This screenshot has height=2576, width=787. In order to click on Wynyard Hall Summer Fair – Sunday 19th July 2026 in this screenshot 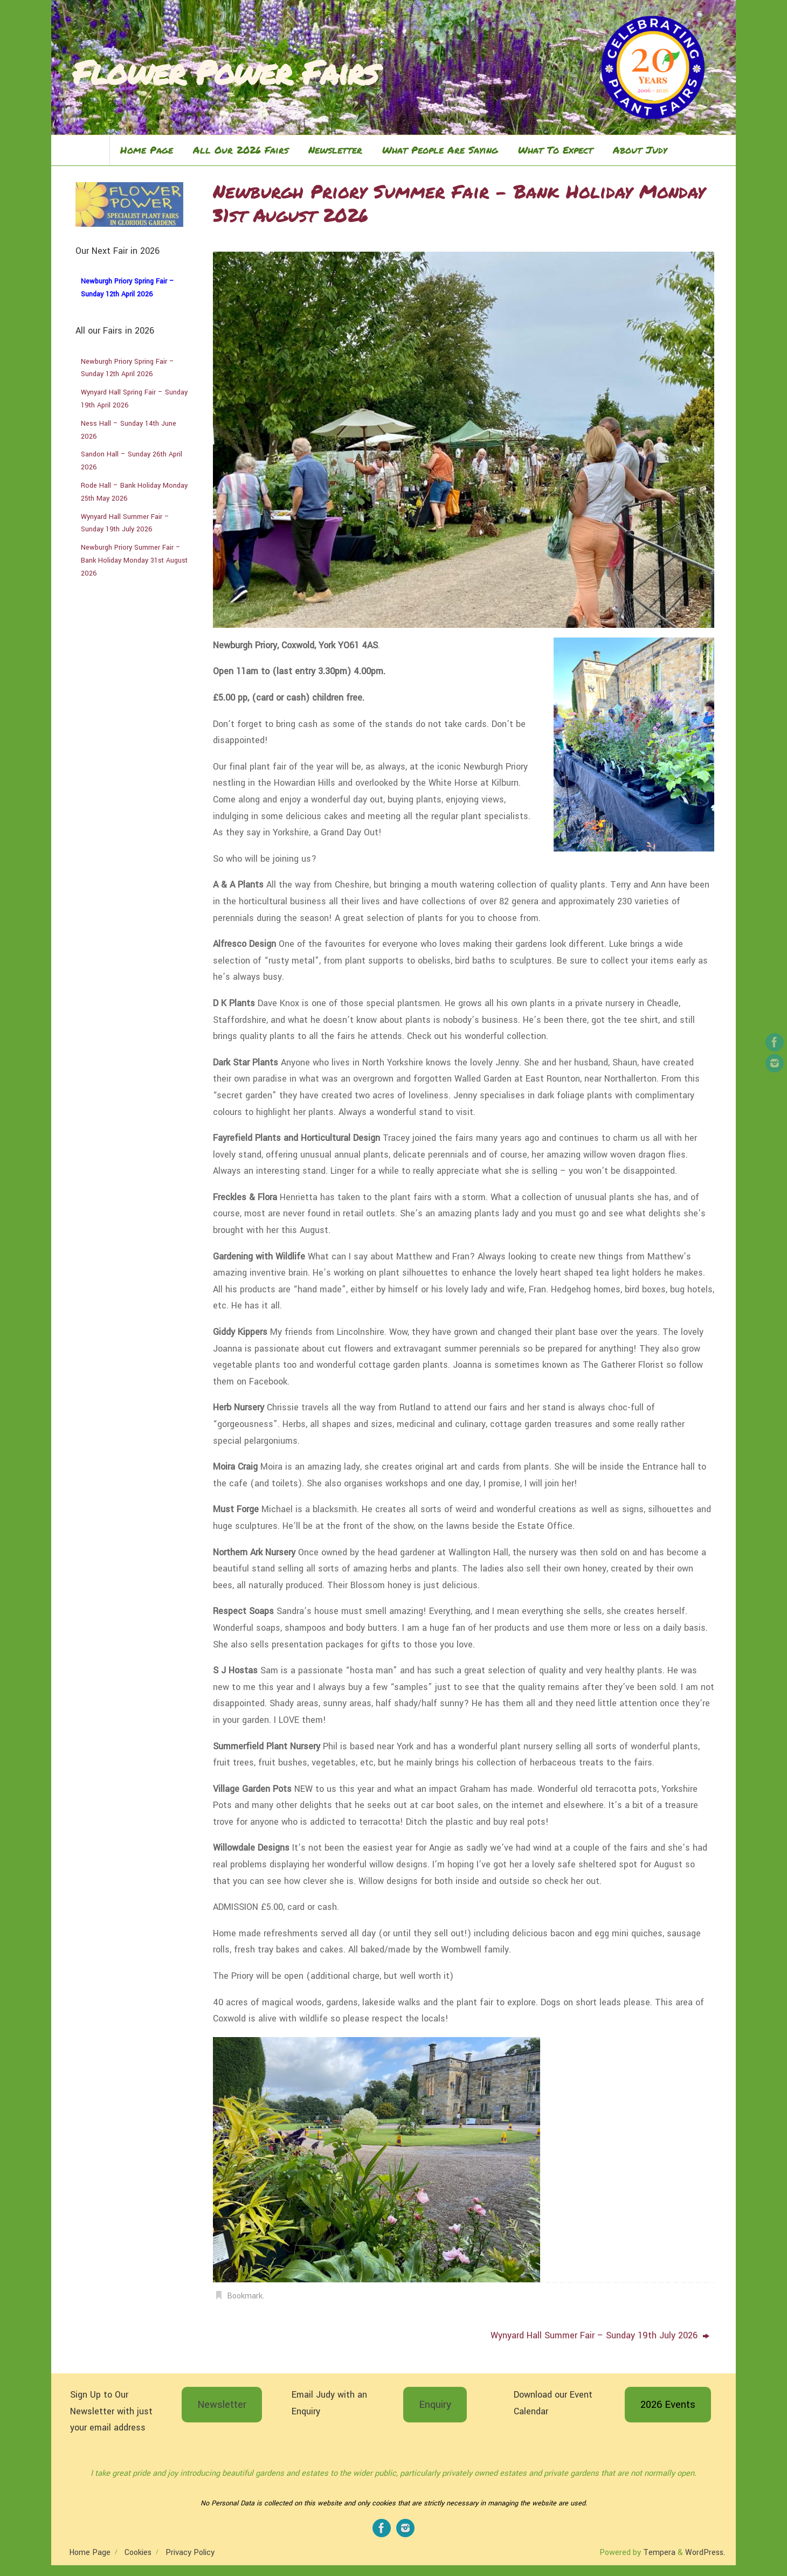, I will do `click(600, 2335)`.